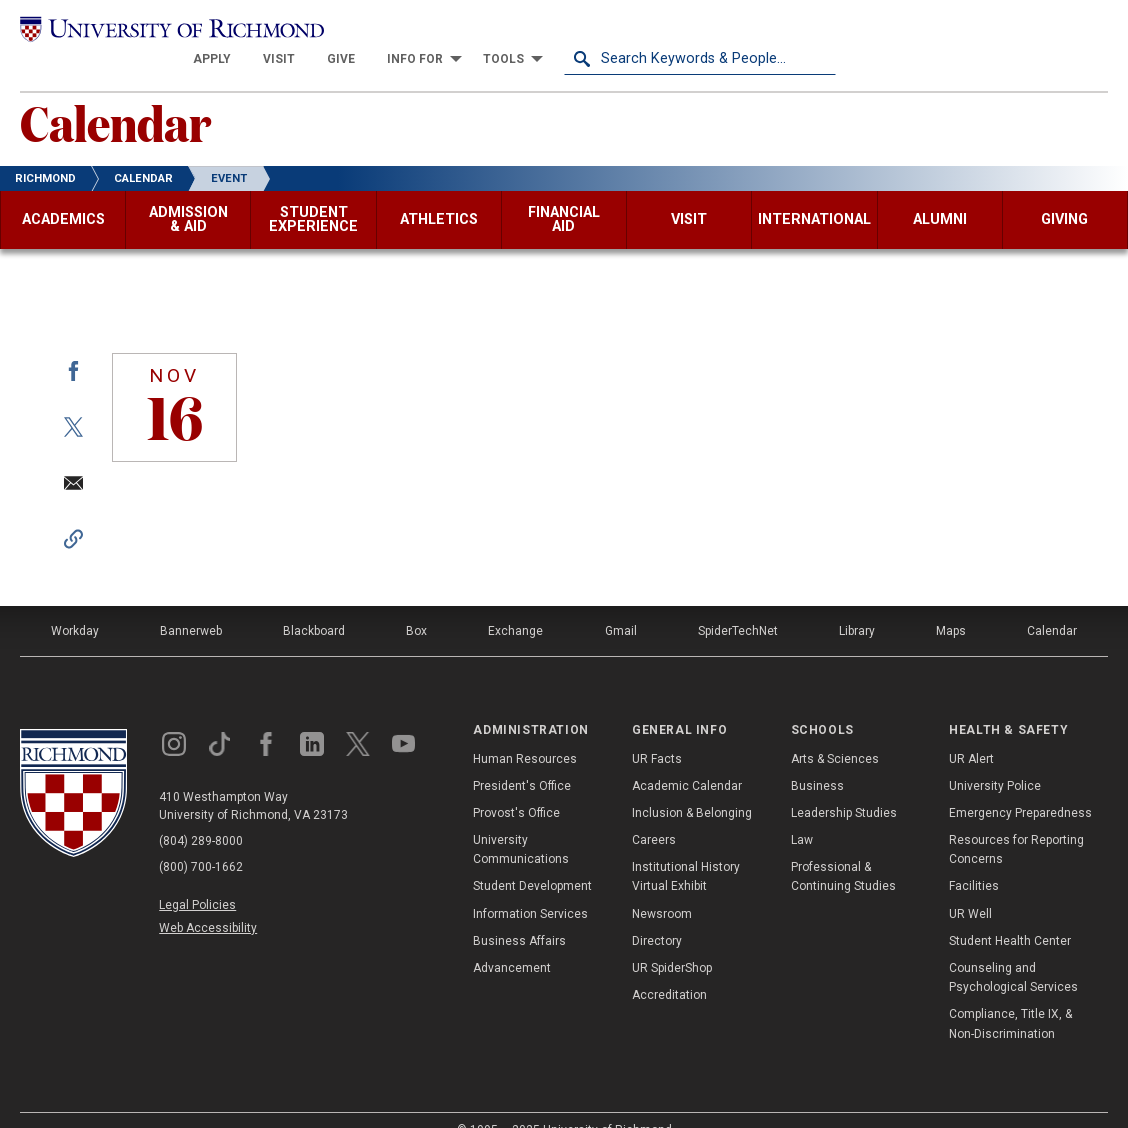 The height and width of the screenshot is (1128, 1128). What do you see at coordinates (657, 914) in the screenshot?
I see `Directory` at bounding box center [657, 914].